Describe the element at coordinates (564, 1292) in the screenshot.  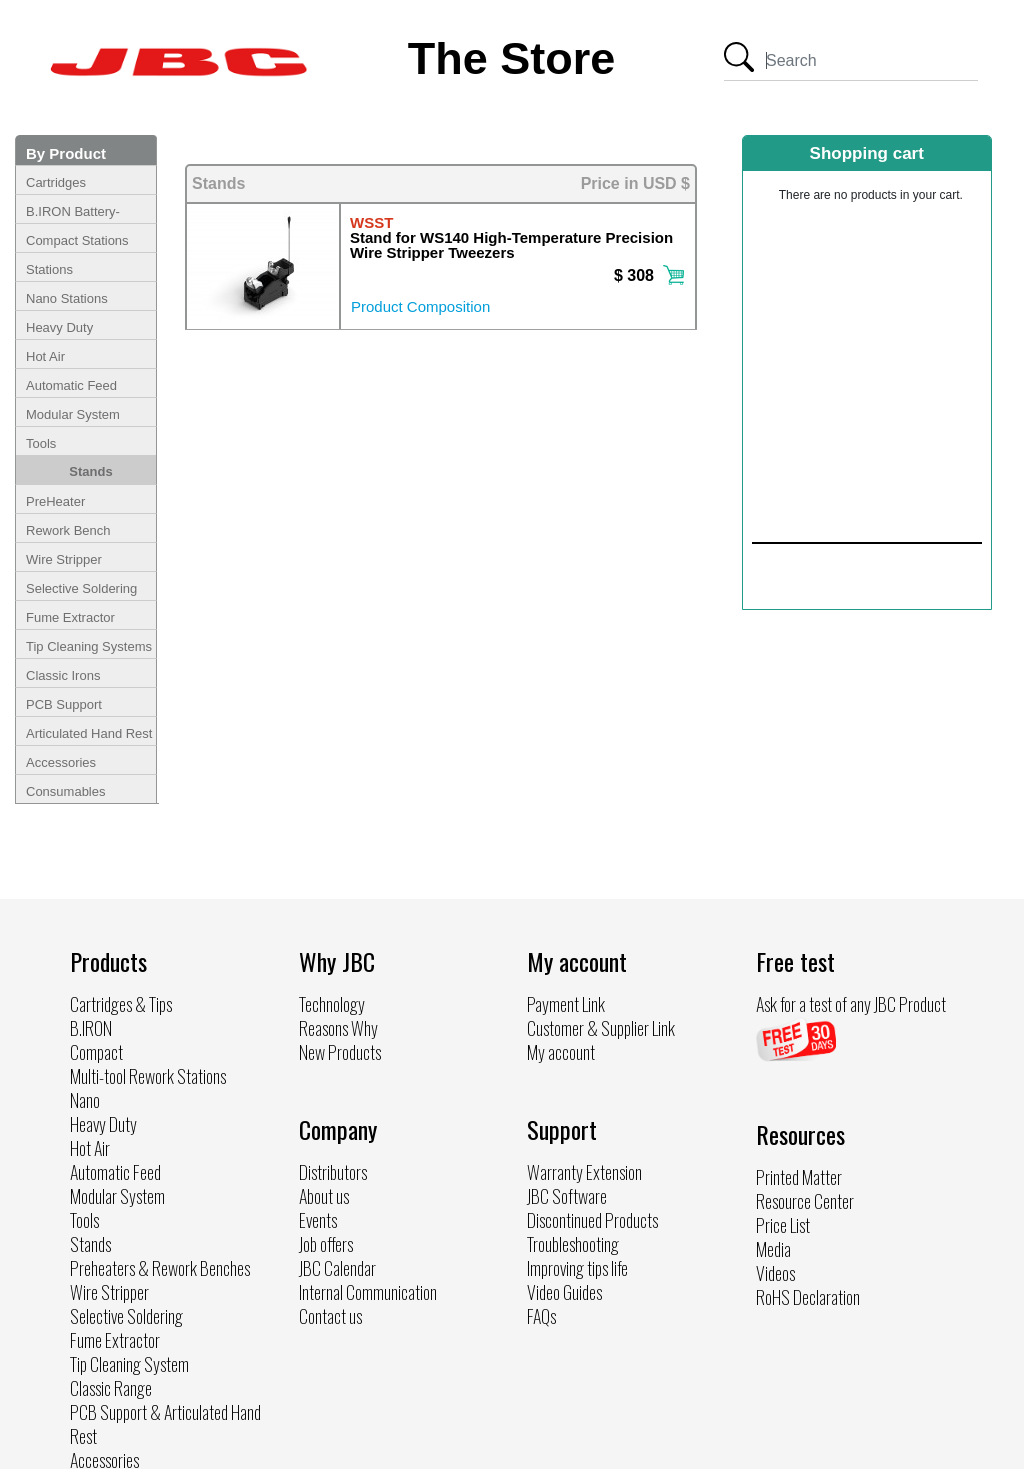
I see `Video Guides` at that location.